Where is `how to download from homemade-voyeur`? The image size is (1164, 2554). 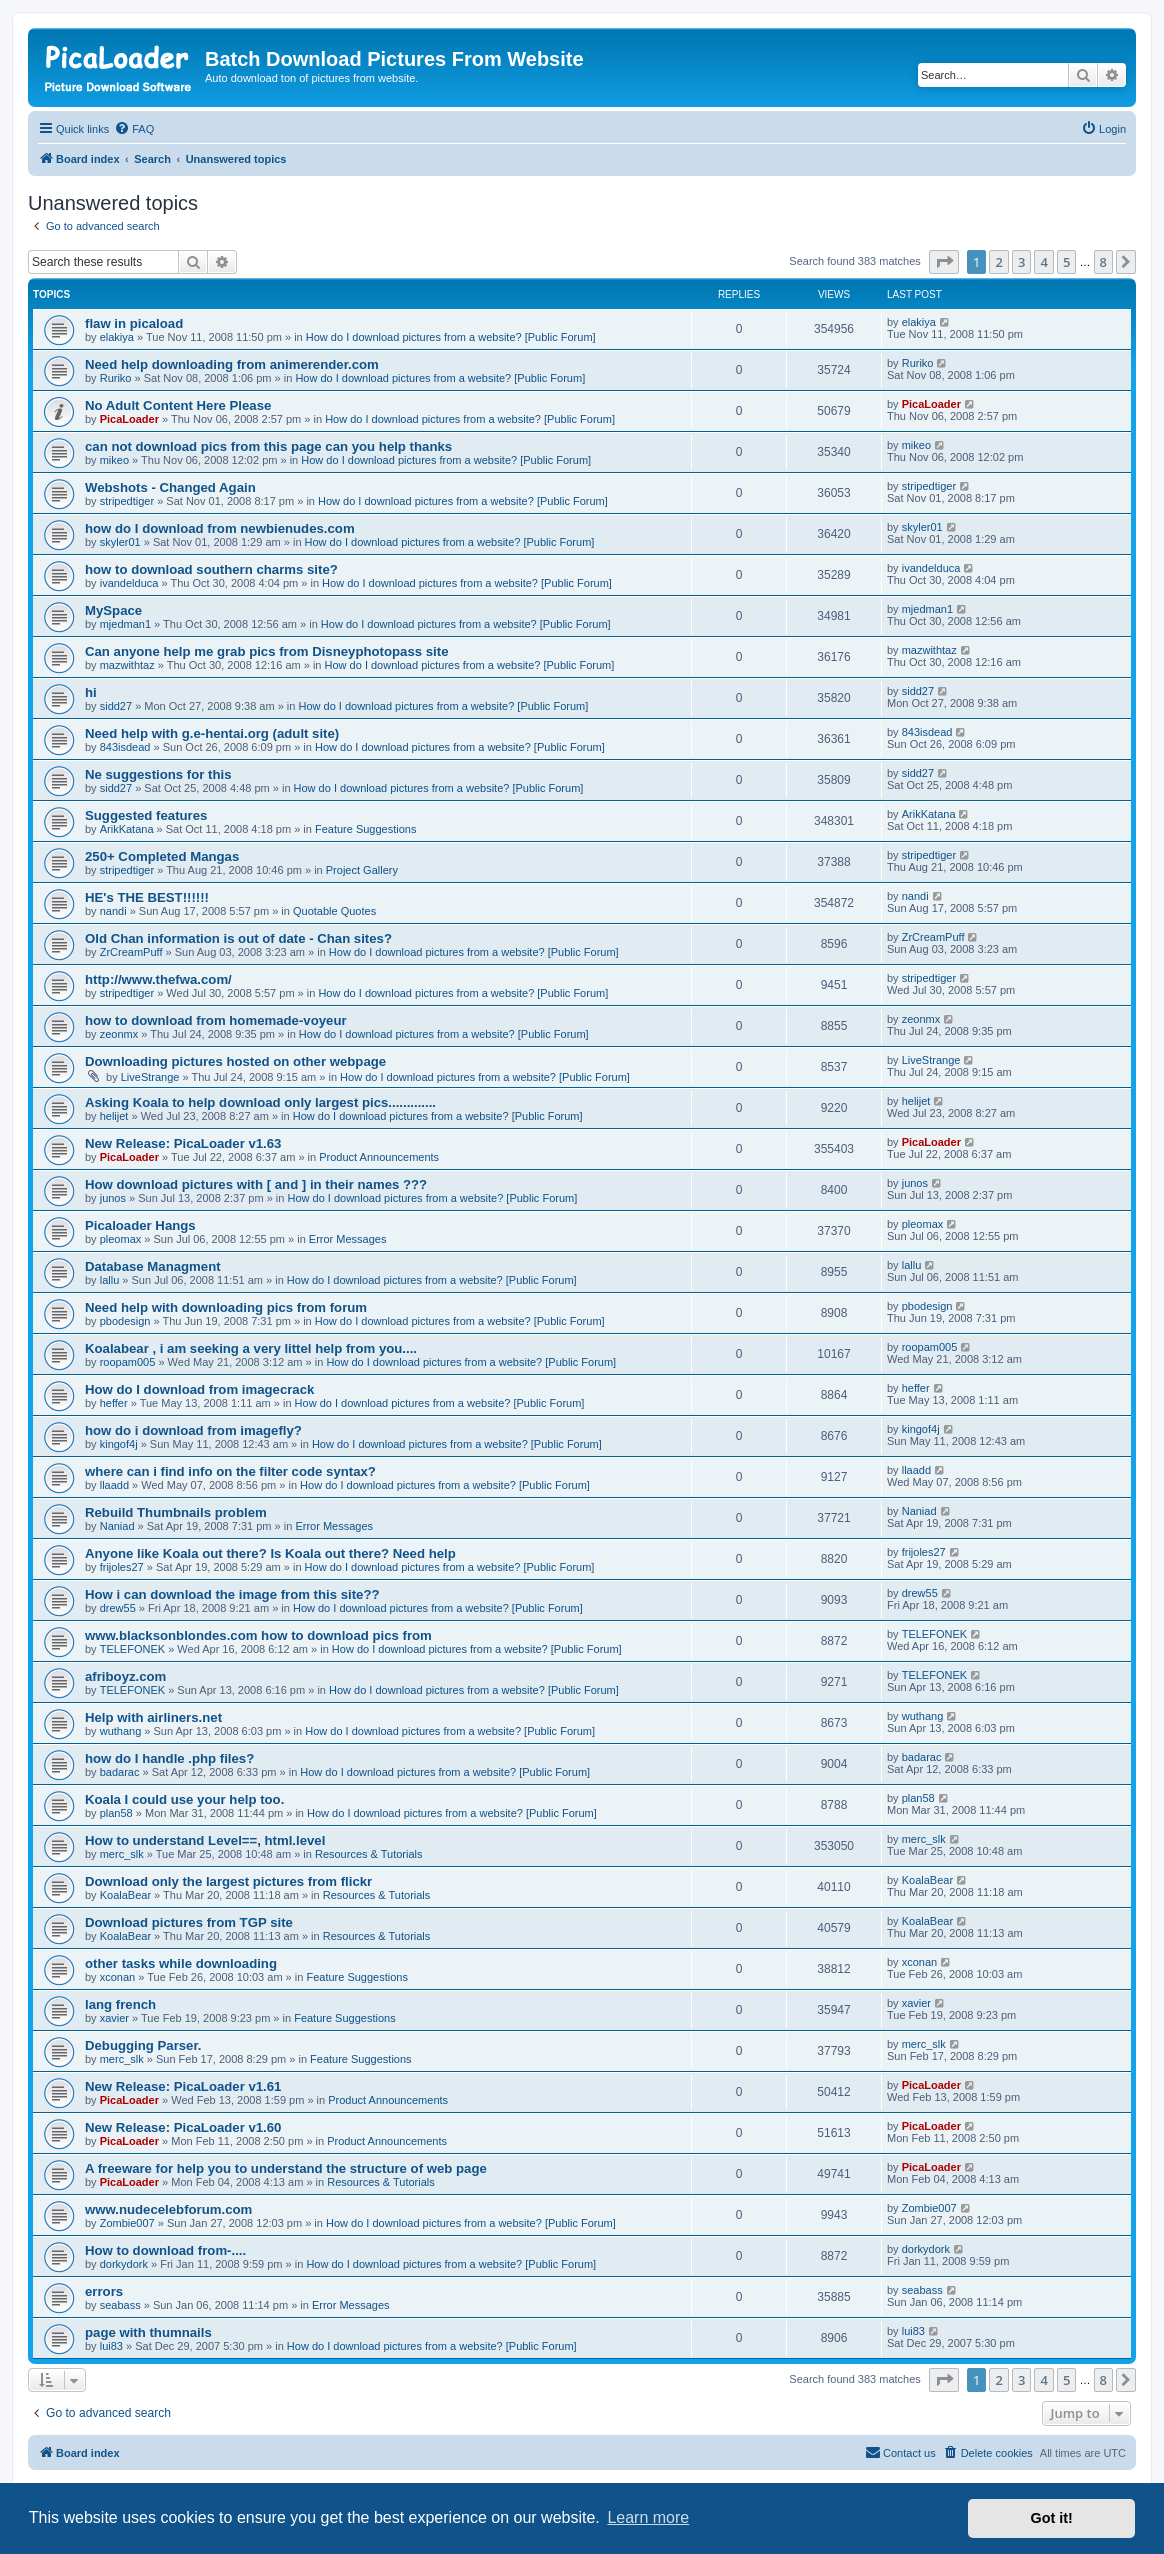
how to download from homemade-voyeur is located at coordinates (216, 1020).